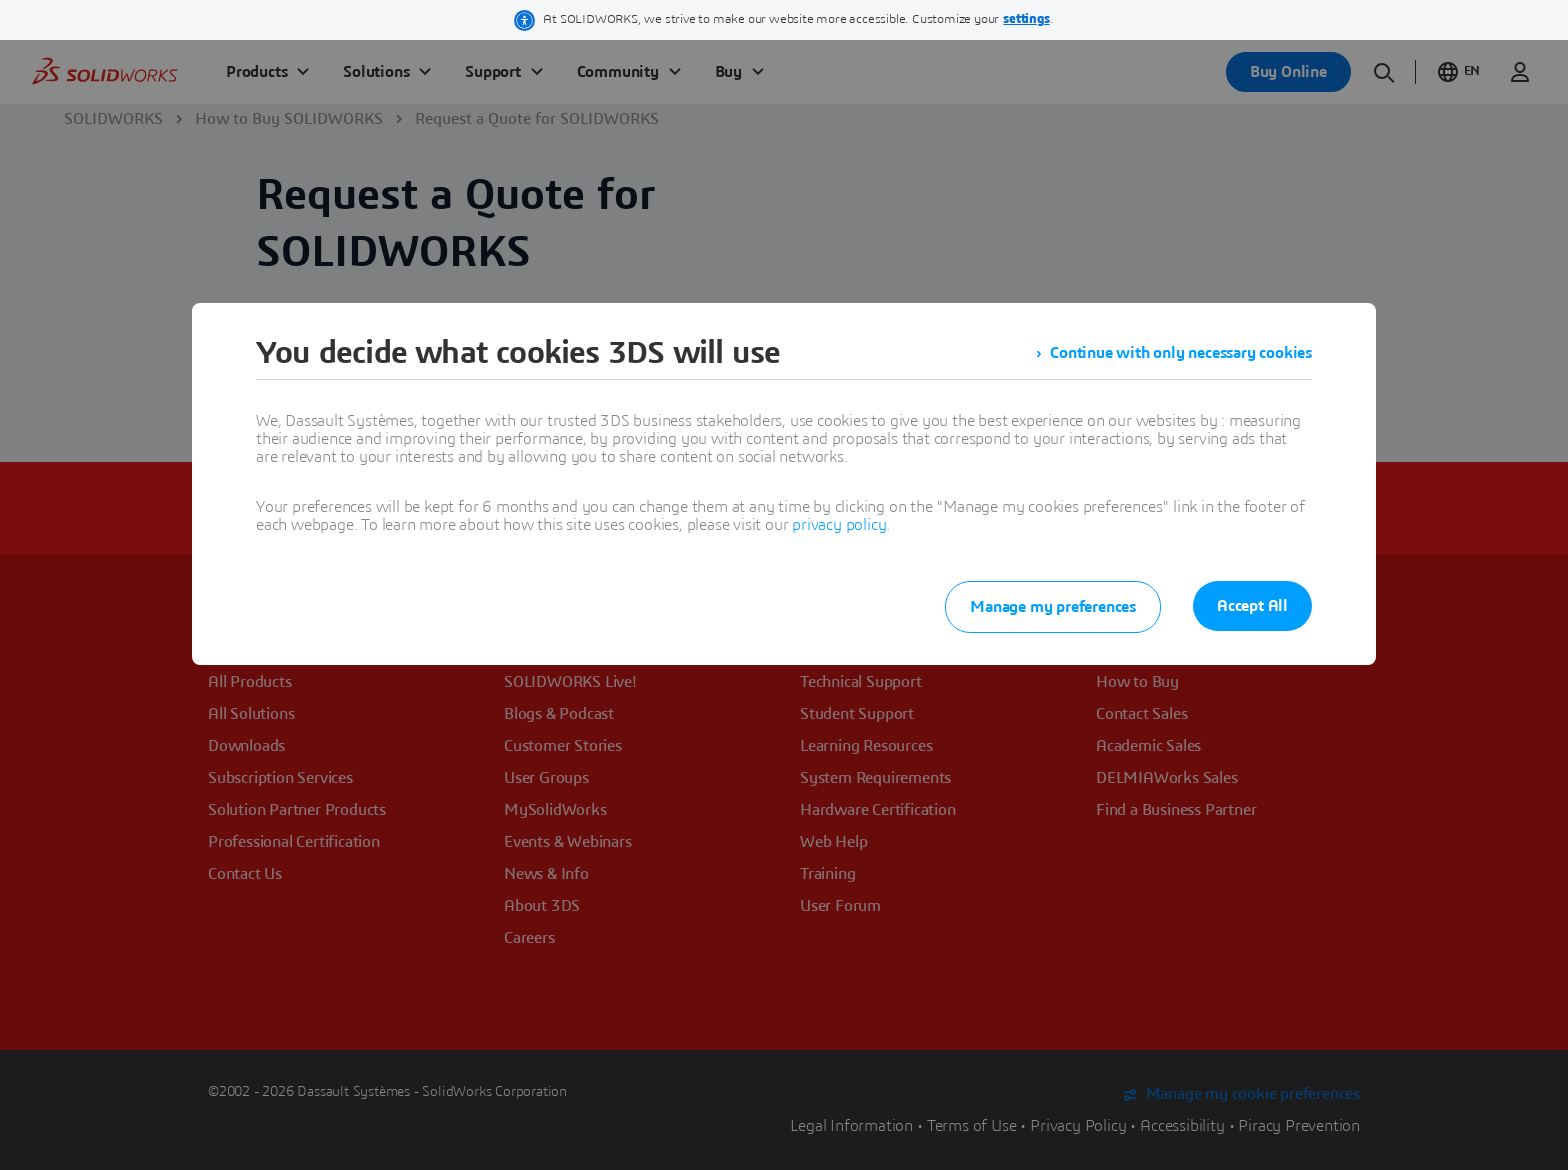 Image resolution: width=1568 pixels, height=1170 pixels. Describe the element at coordinates (1053, 607) in the screenshot. I see `Manage my preferences [listitem]` at that location.